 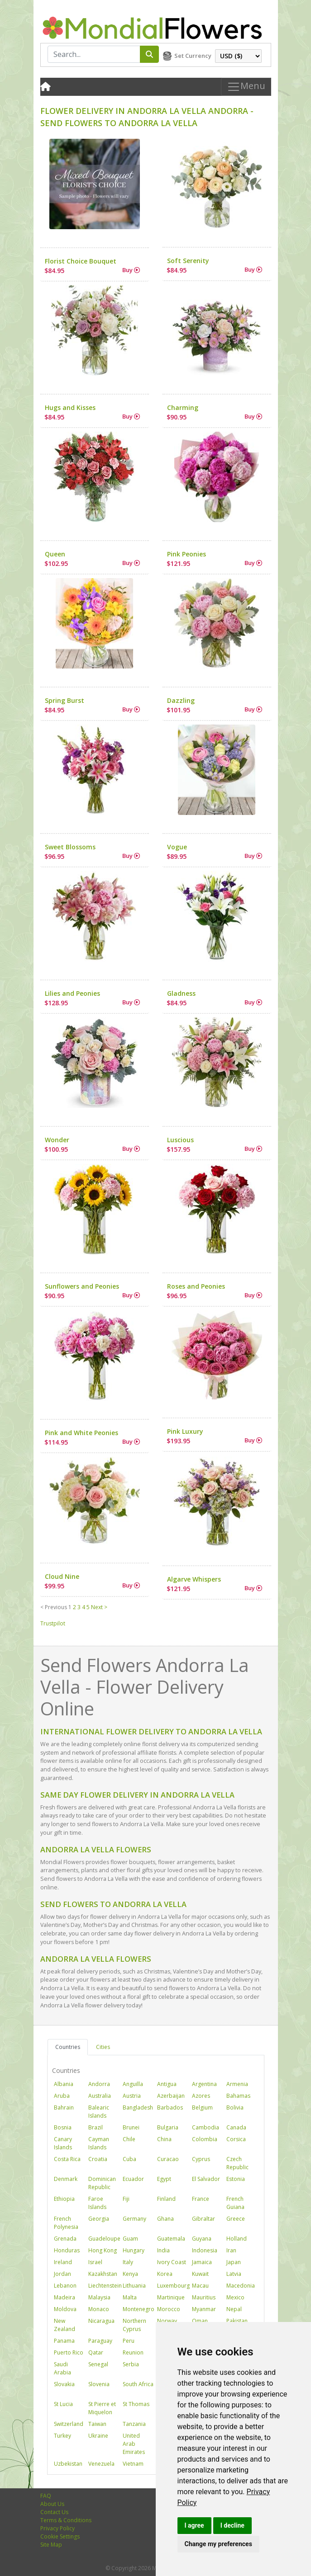 I want to click on Japan, so click(x=233, y=2262).